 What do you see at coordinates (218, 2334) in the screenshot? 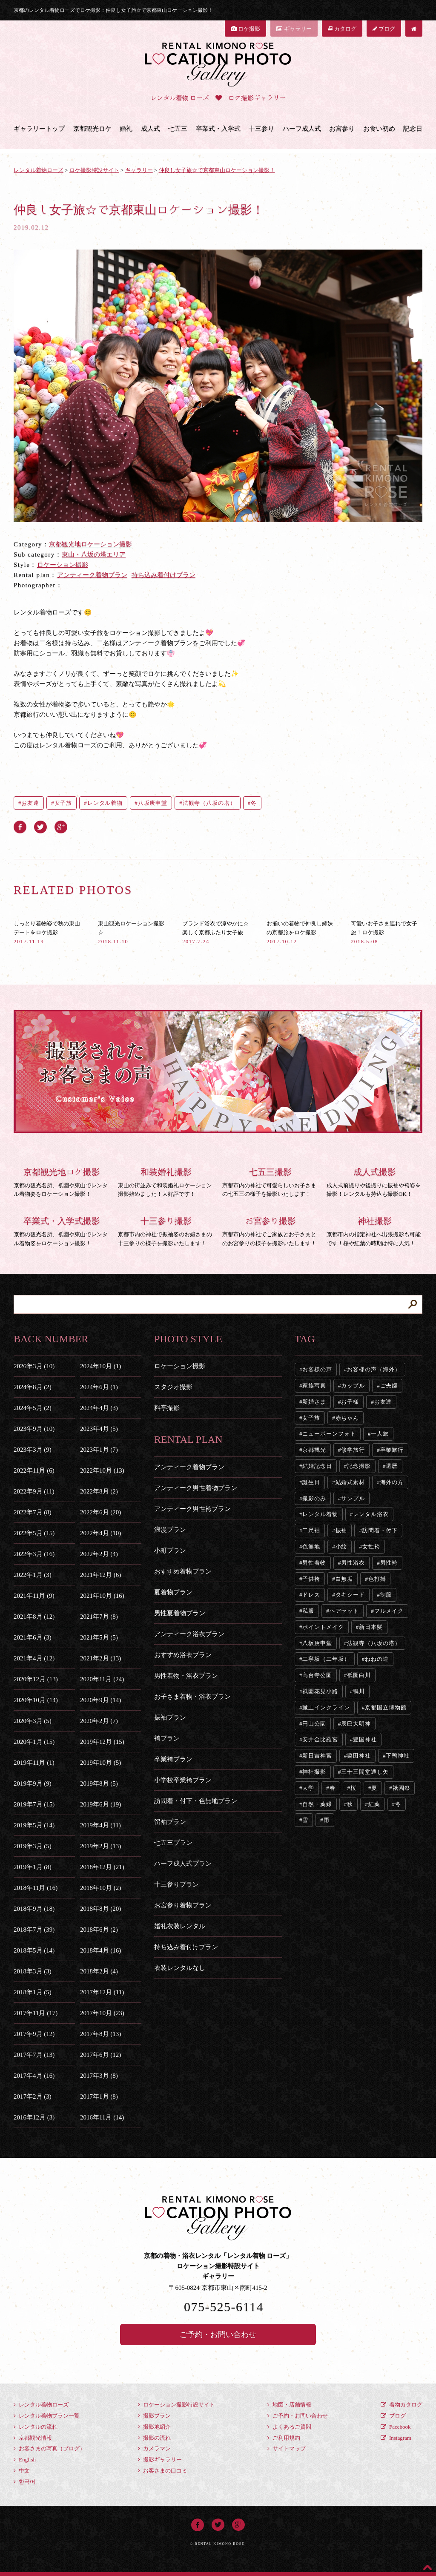
I see `ご予約・お問い合わせ` at bounding box center [218, 2334].